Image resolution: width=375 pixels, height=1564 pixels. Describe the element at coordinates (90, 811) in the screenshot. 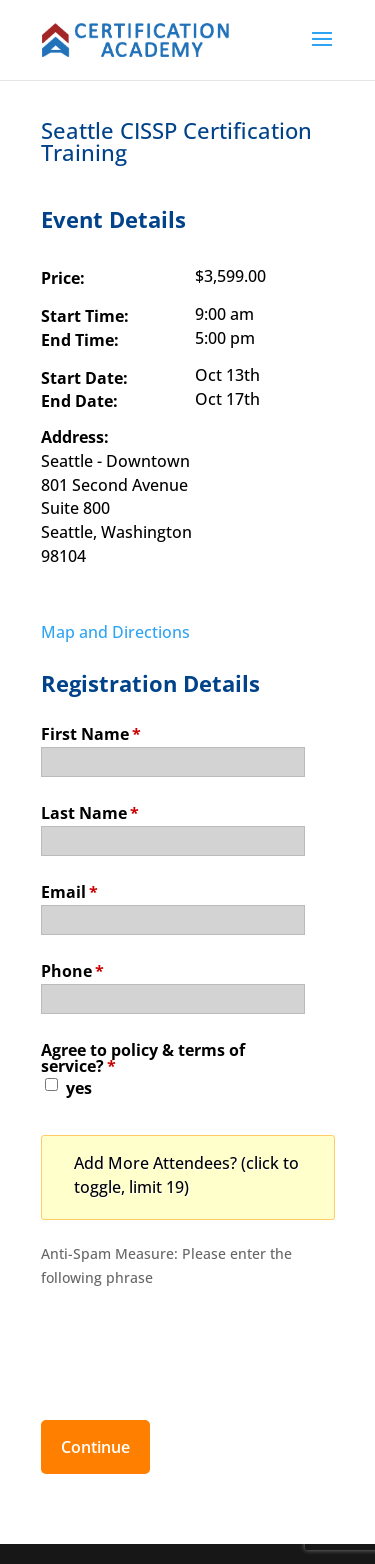

I see `Last Name` at that location.